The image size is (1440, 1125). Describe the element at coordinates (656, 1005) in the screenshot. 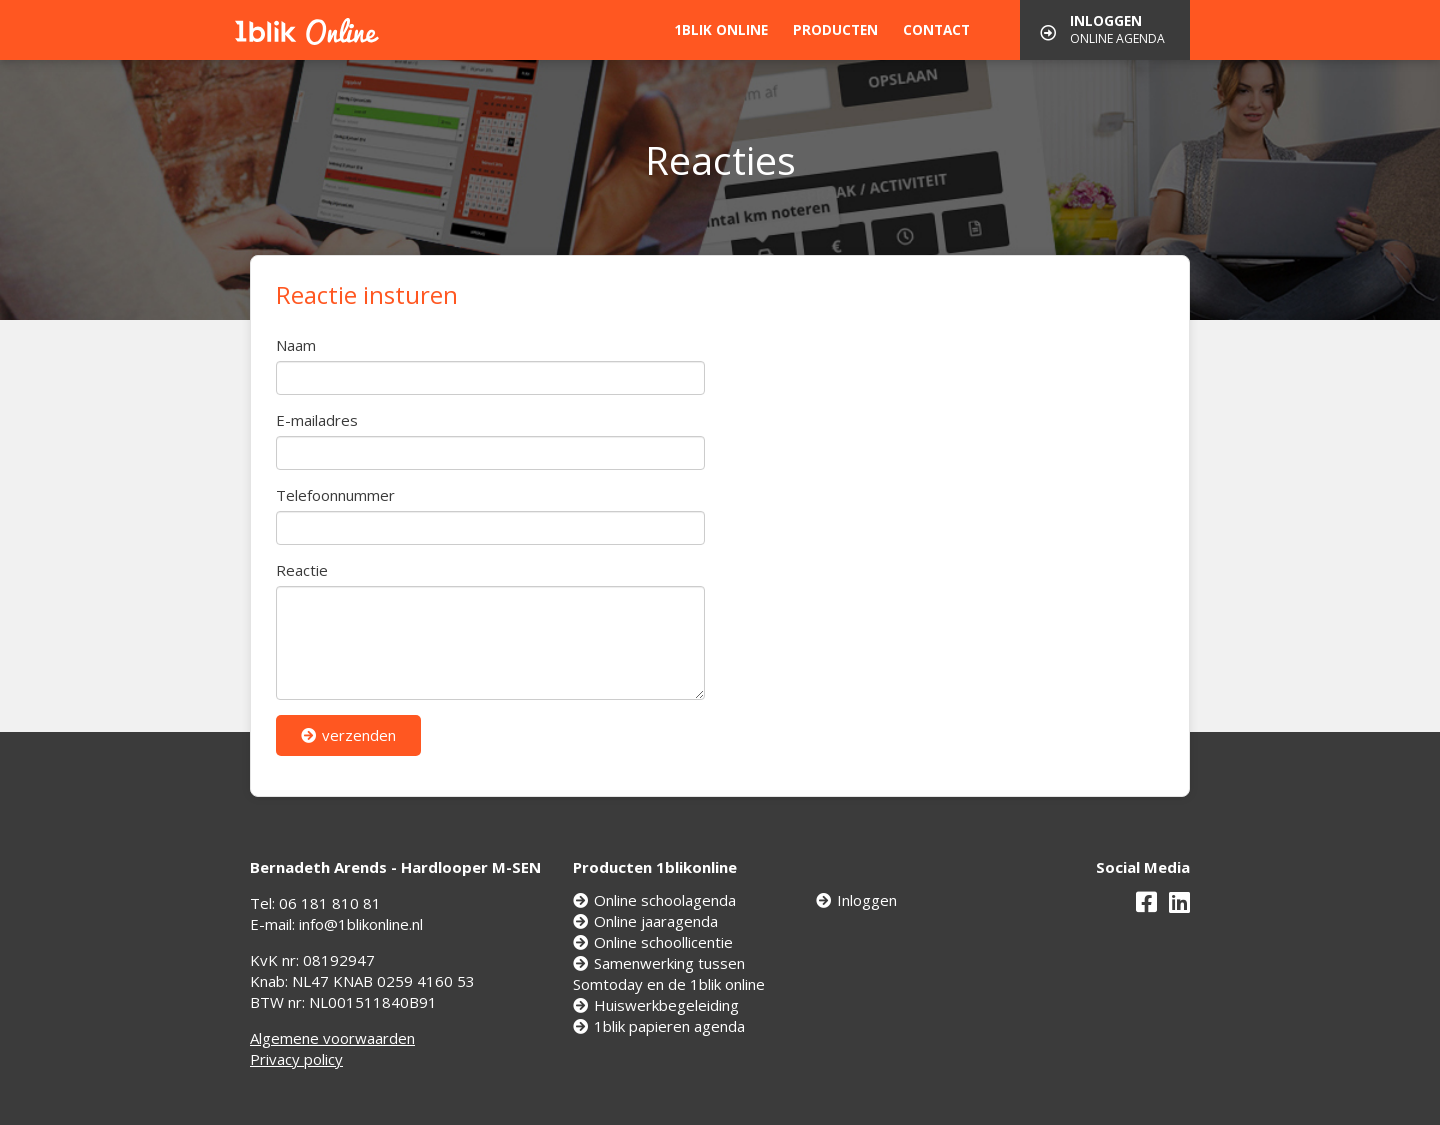

I see `Huiswerkbegeleiding` at that location.